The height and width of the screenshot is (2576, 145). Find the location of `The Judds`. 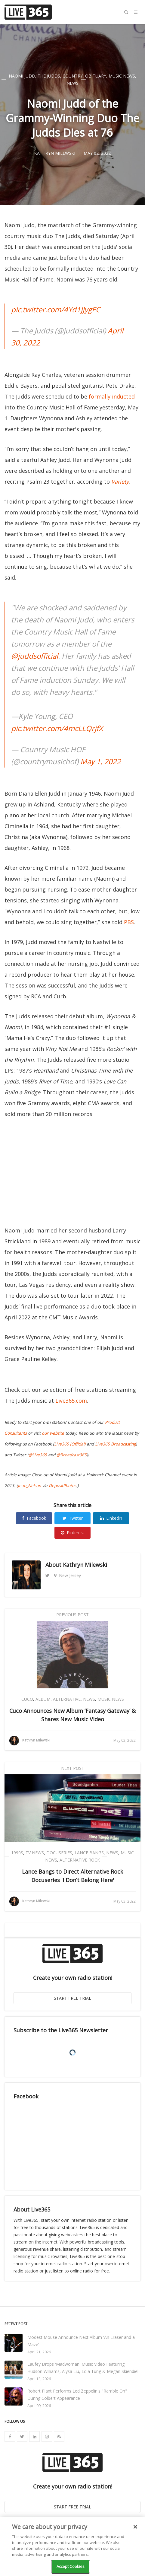

The Judds is located at coordinates (49, 76).